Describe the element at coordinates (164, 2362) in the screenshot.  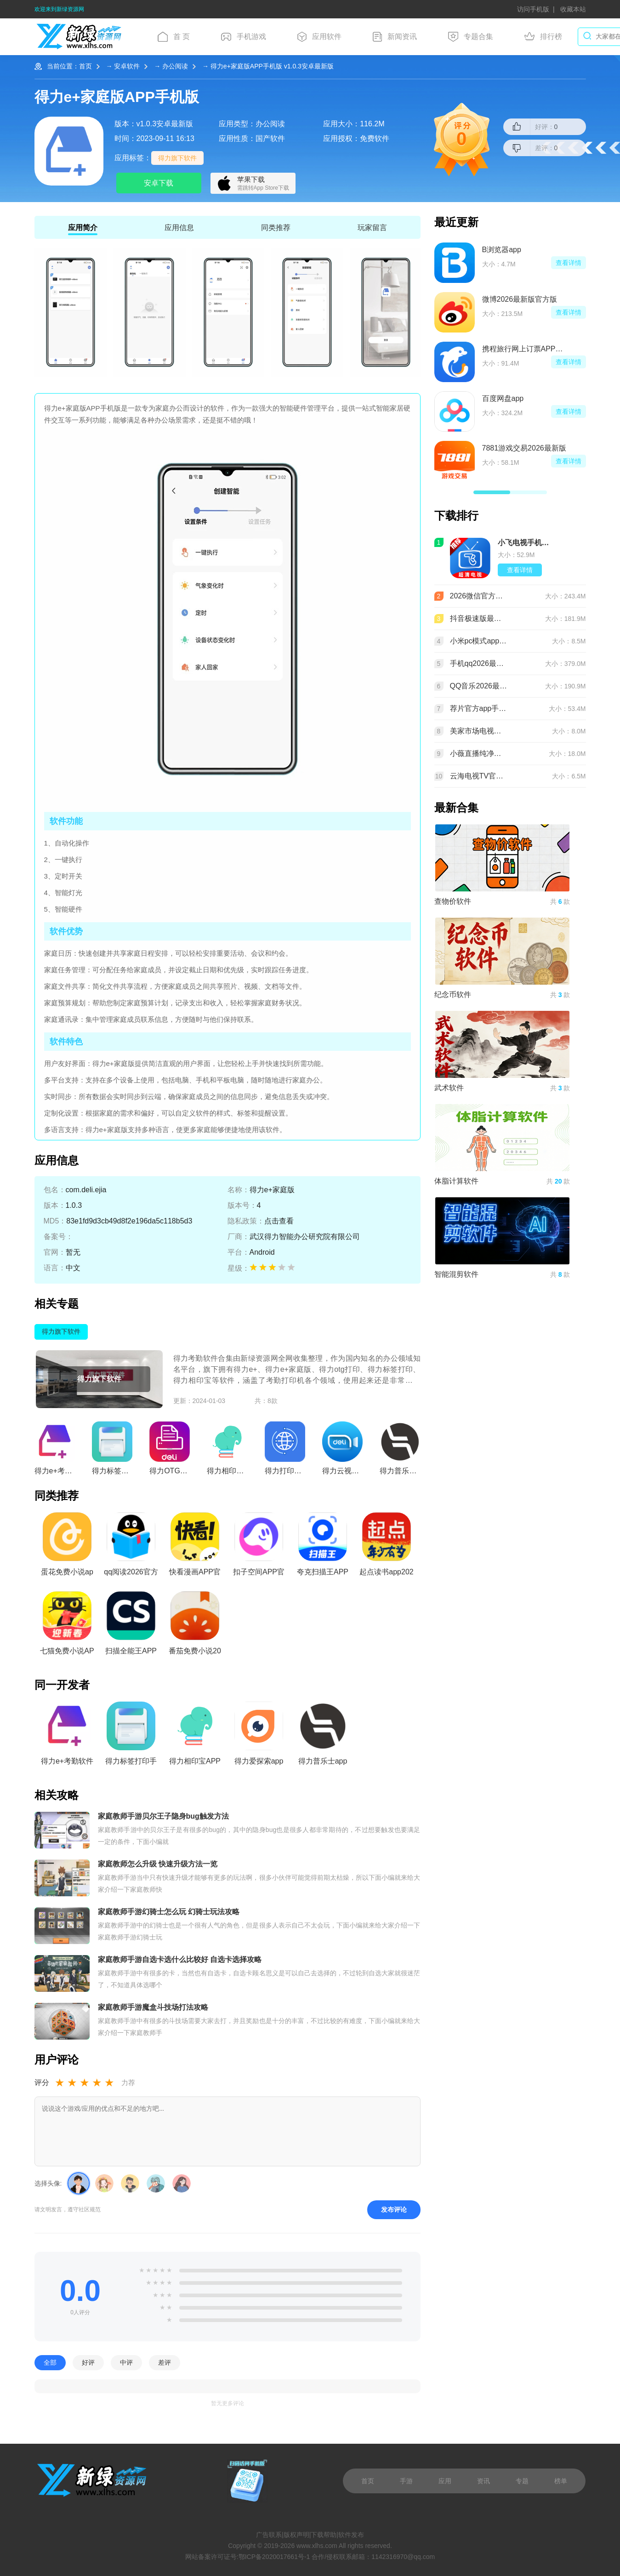
I see `差评` at that location.